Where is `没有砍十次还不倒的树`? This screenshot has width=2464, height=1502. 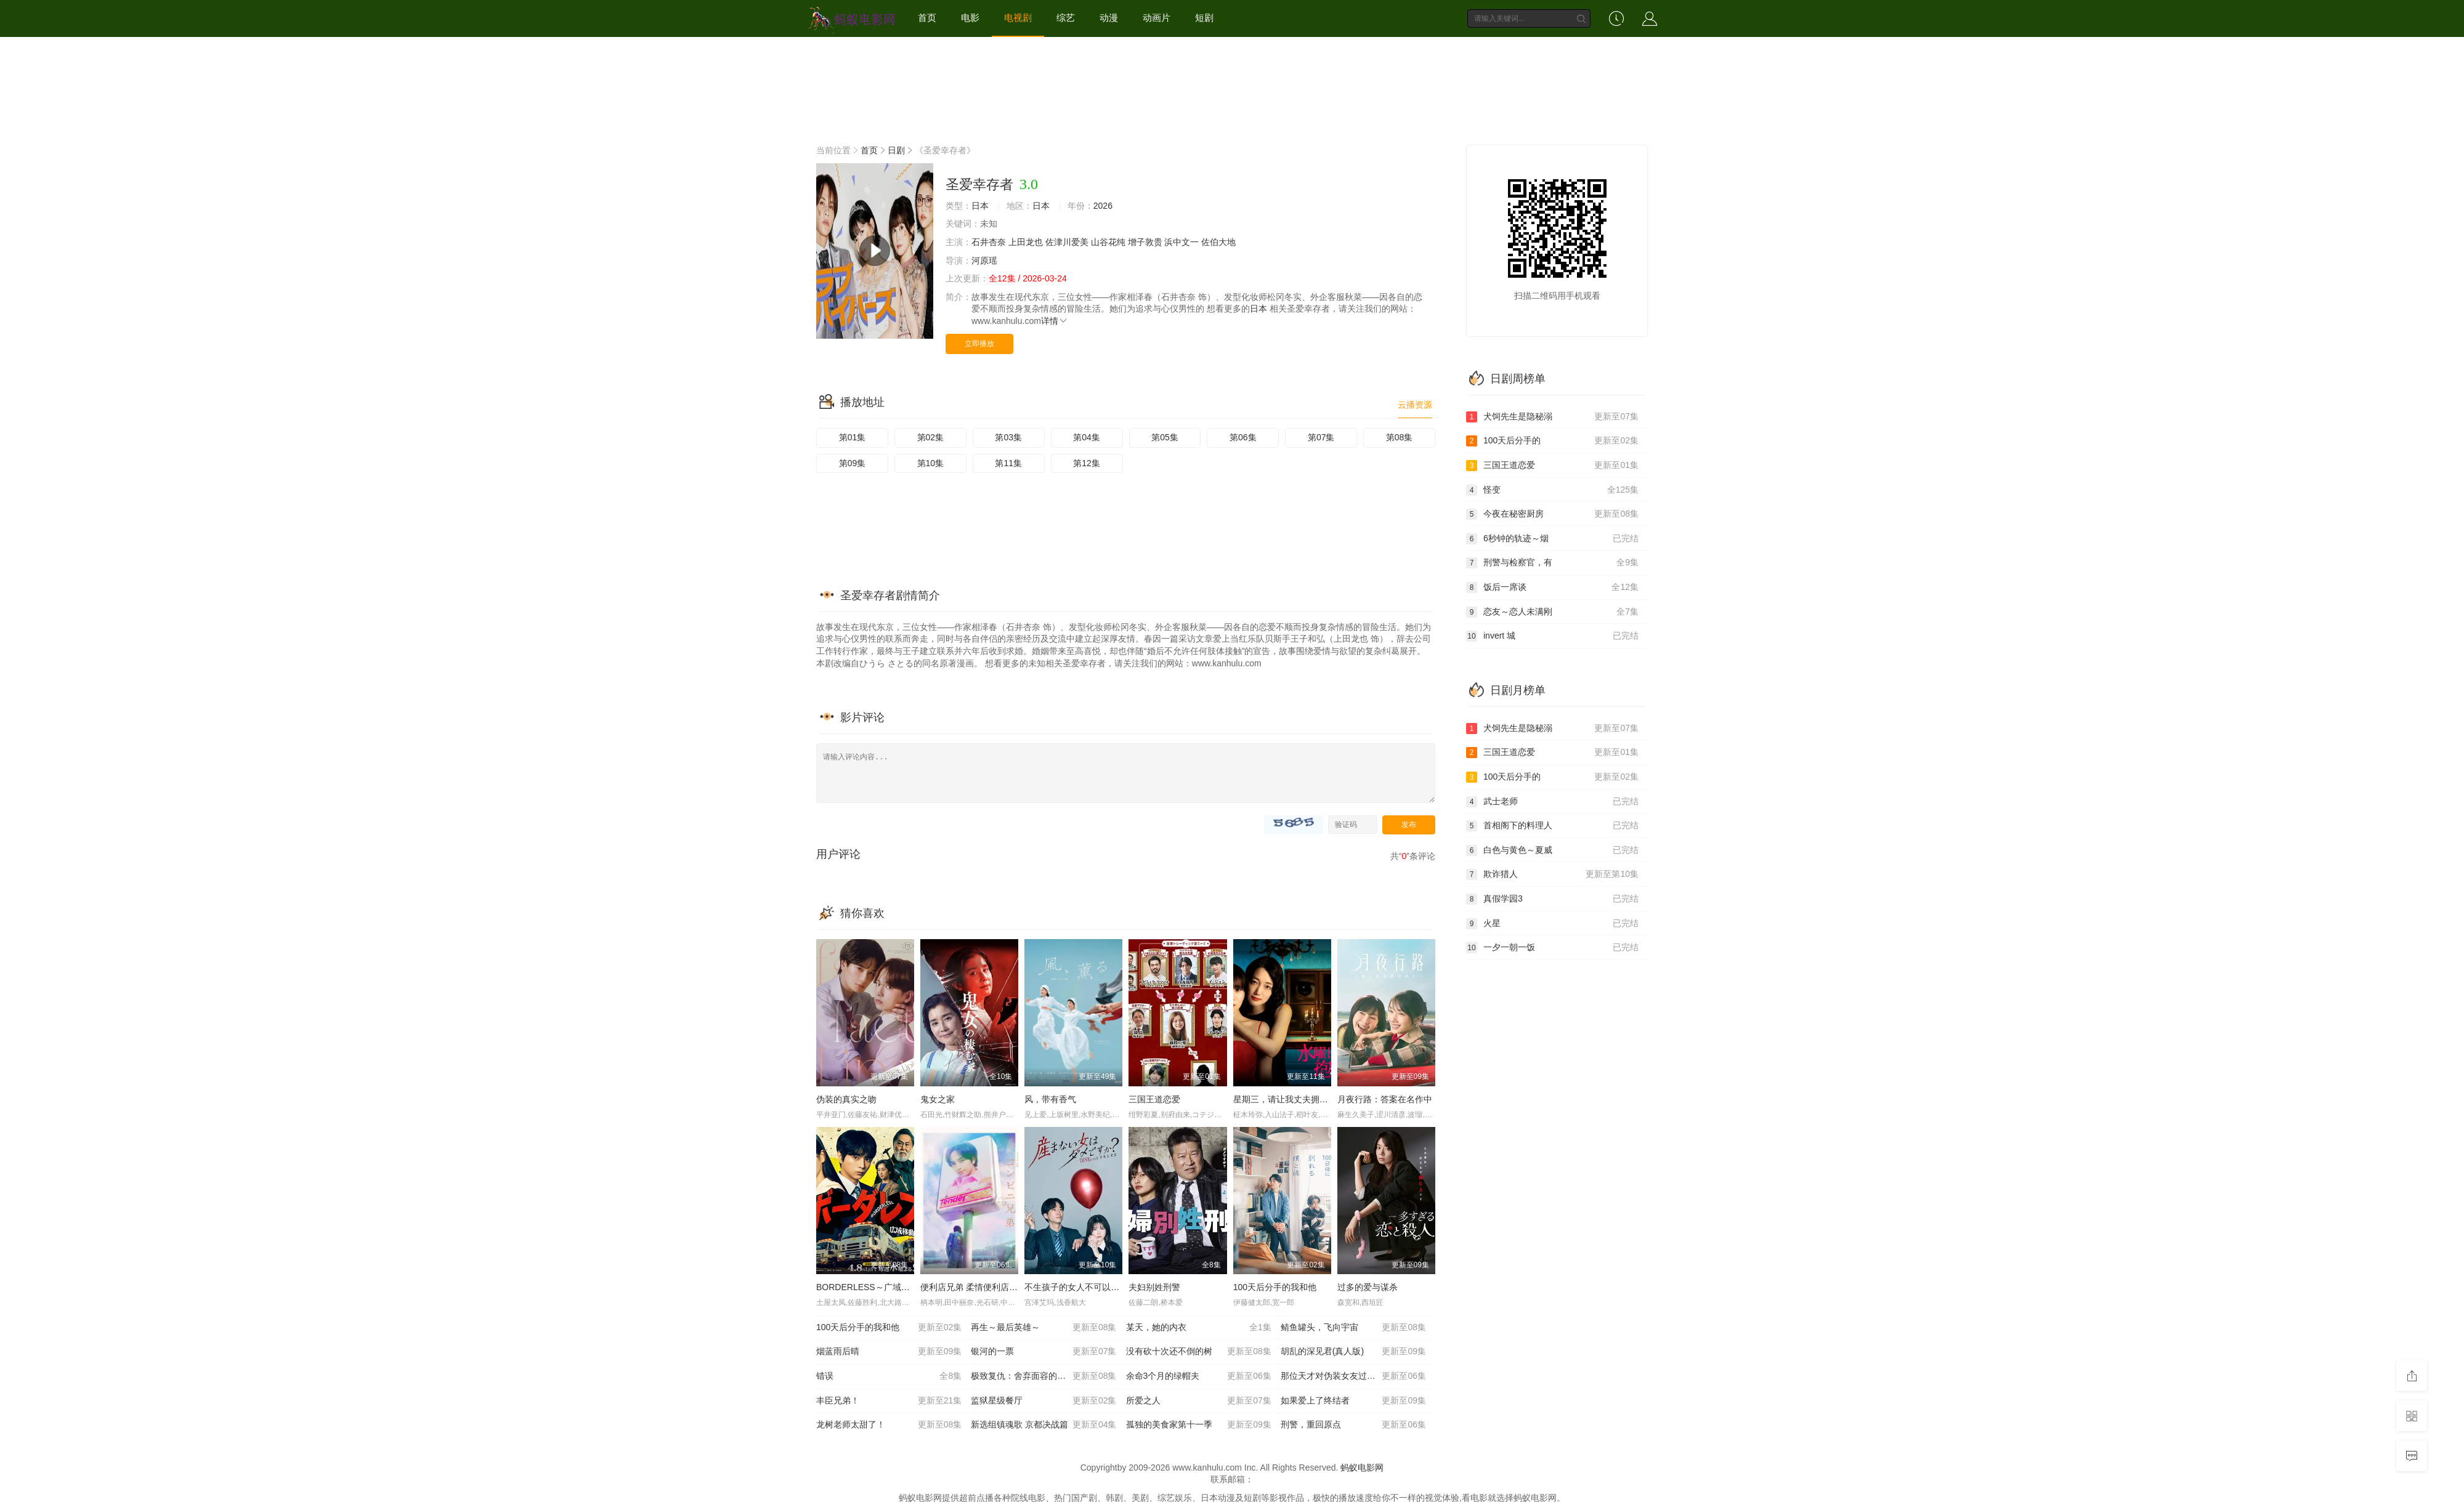 没有砍十次还不倒的树 is located at coordinates (1198, 1352).